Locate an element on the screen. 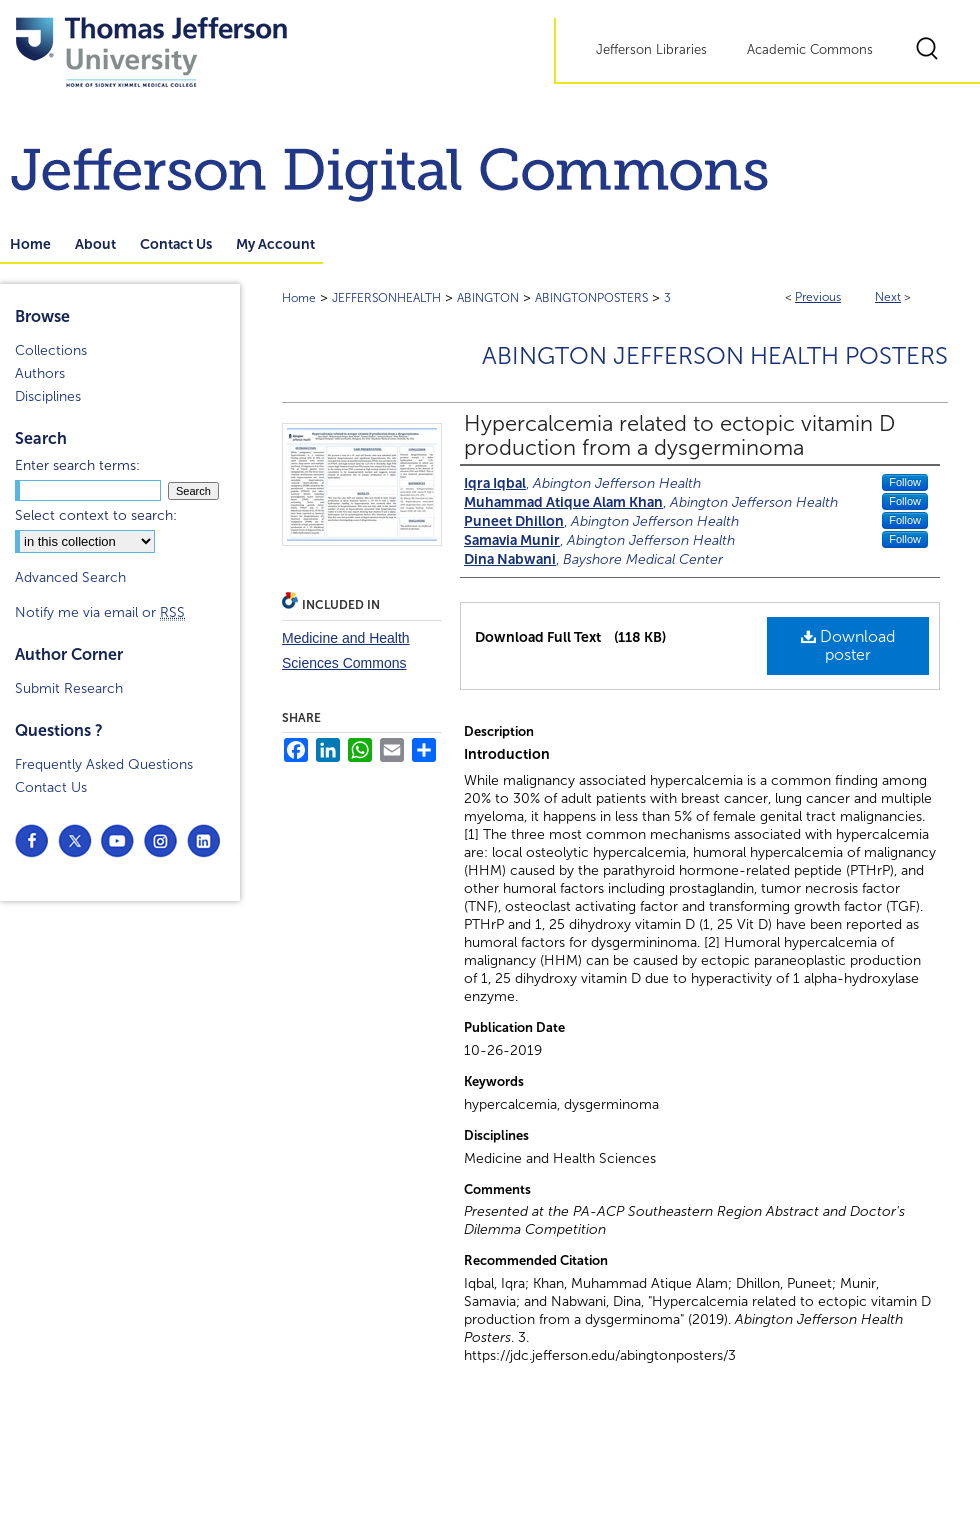 This screenshot has width=980, height=1517. JEFFERSONHEALTH is located at coordinates (386, 298).